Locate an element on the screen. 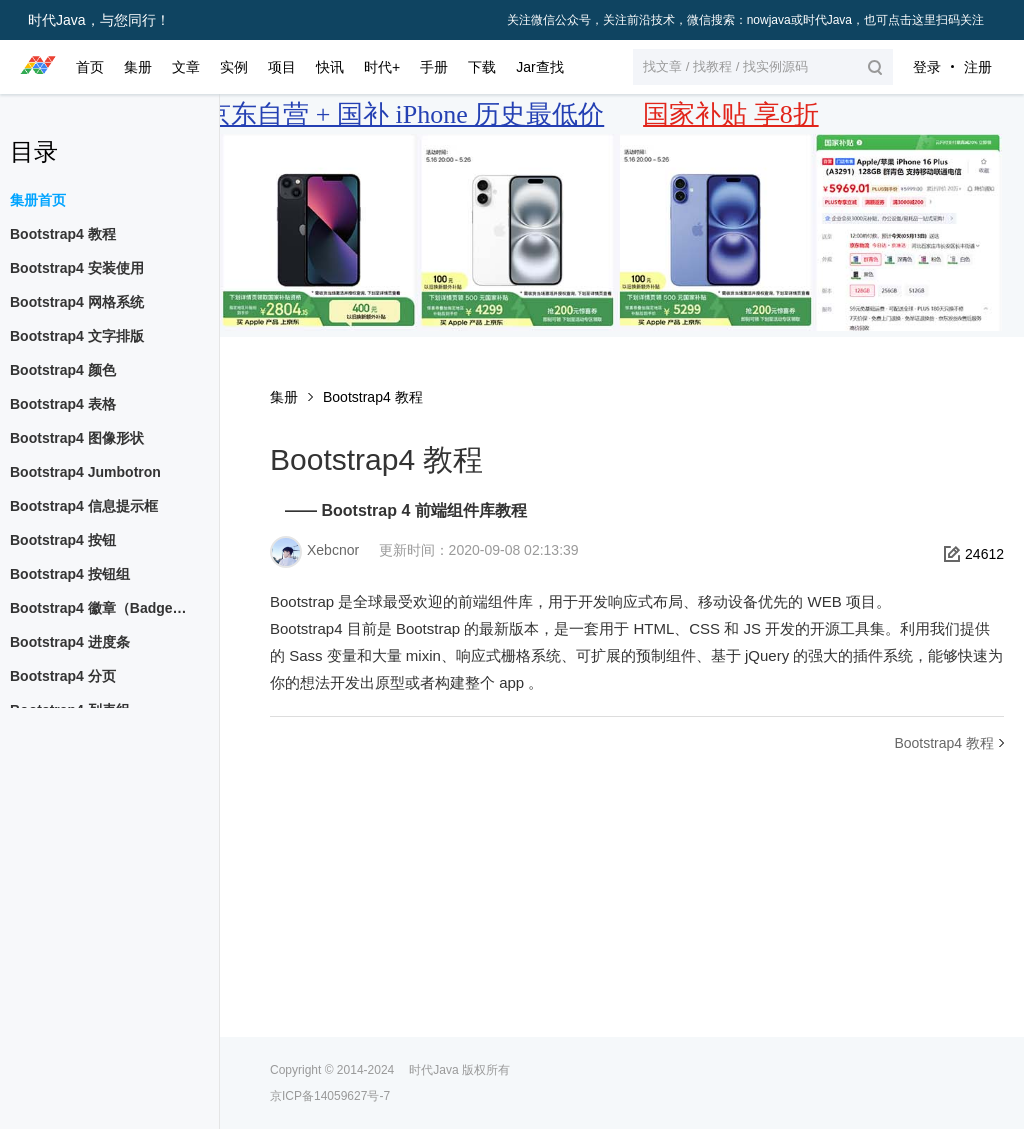  文章 [button] is located at coordinates (186, 67).